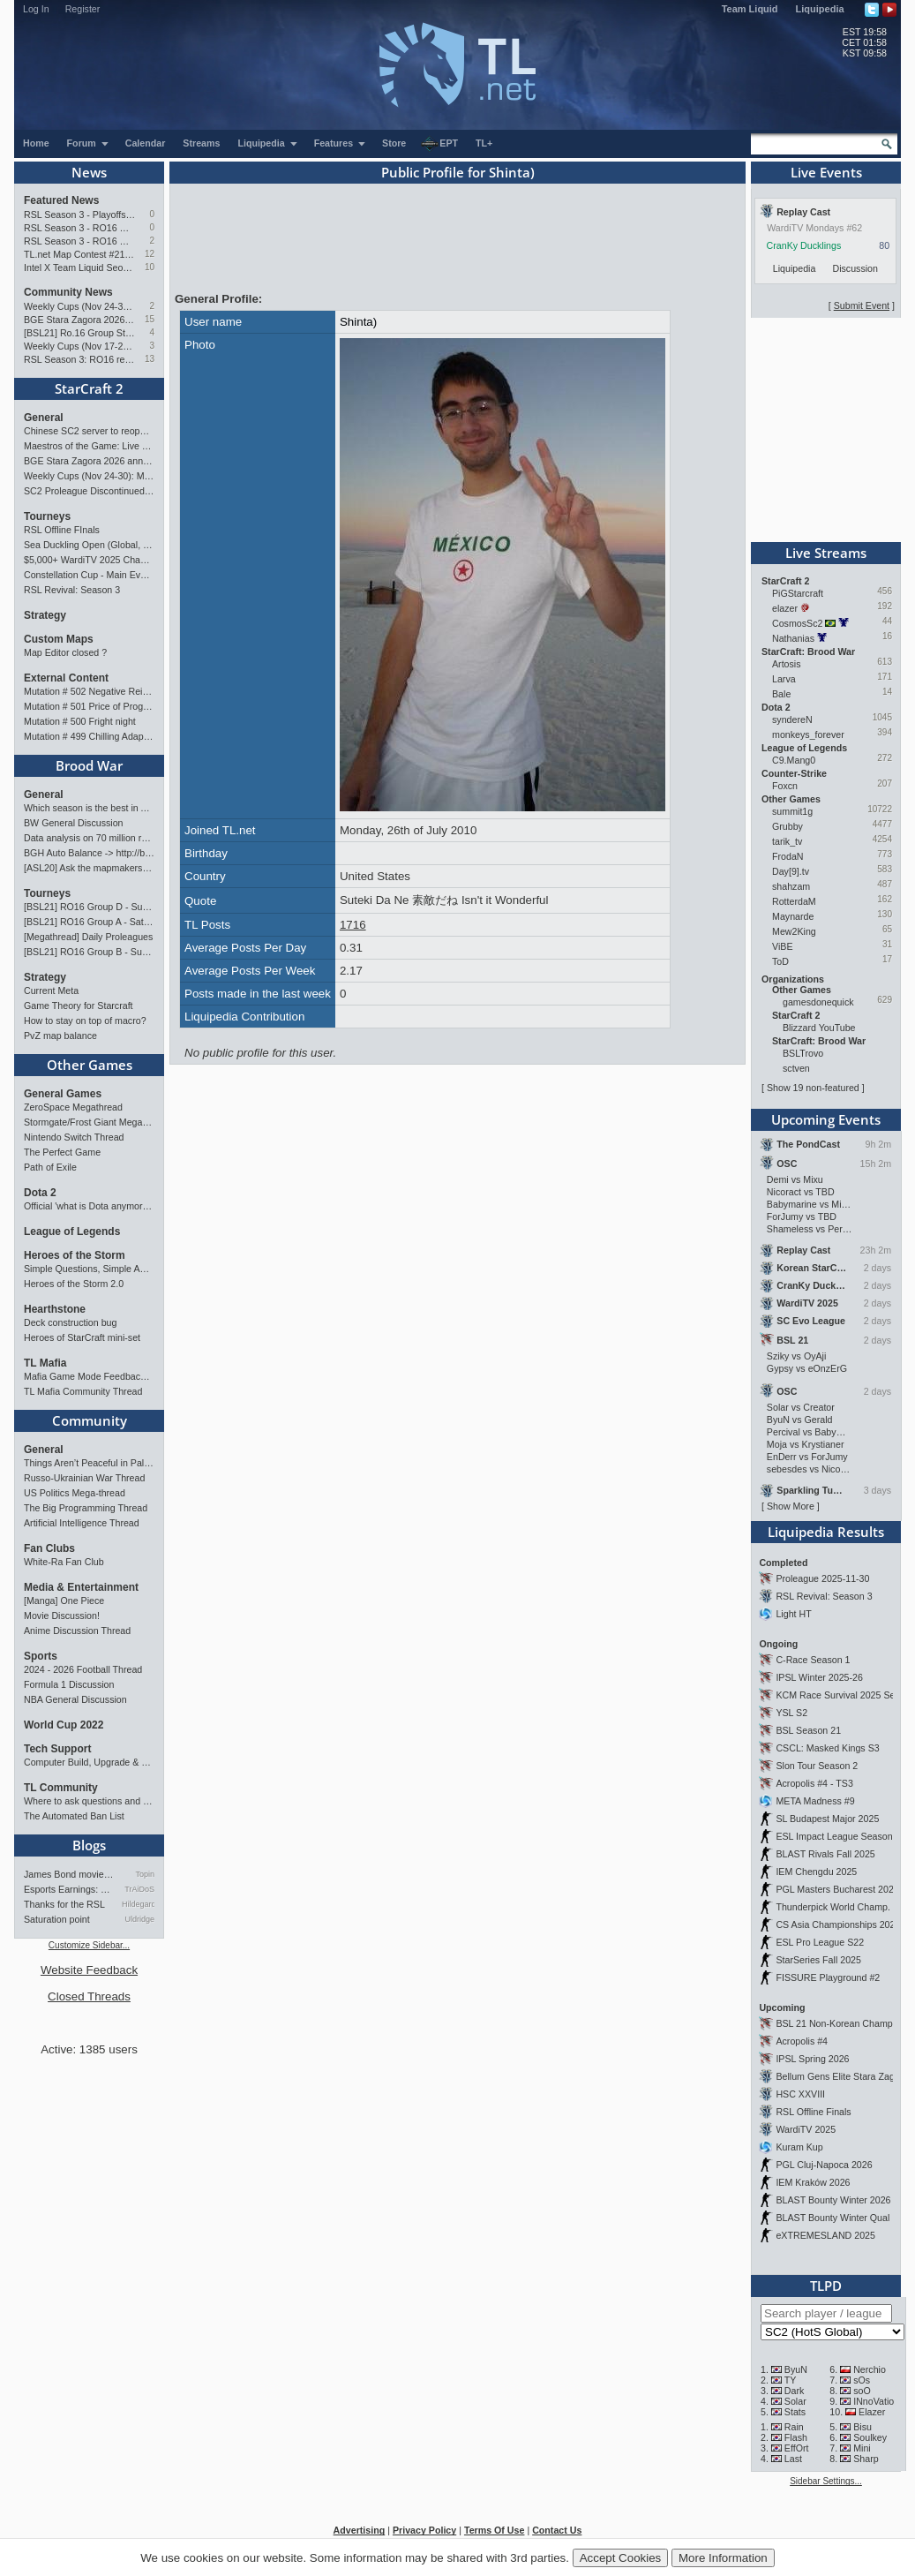 Image resolution: width=915 pixels, height=2576 pixels. I want to click on James Bond movies ranking - pa…, so click(70, 1874).